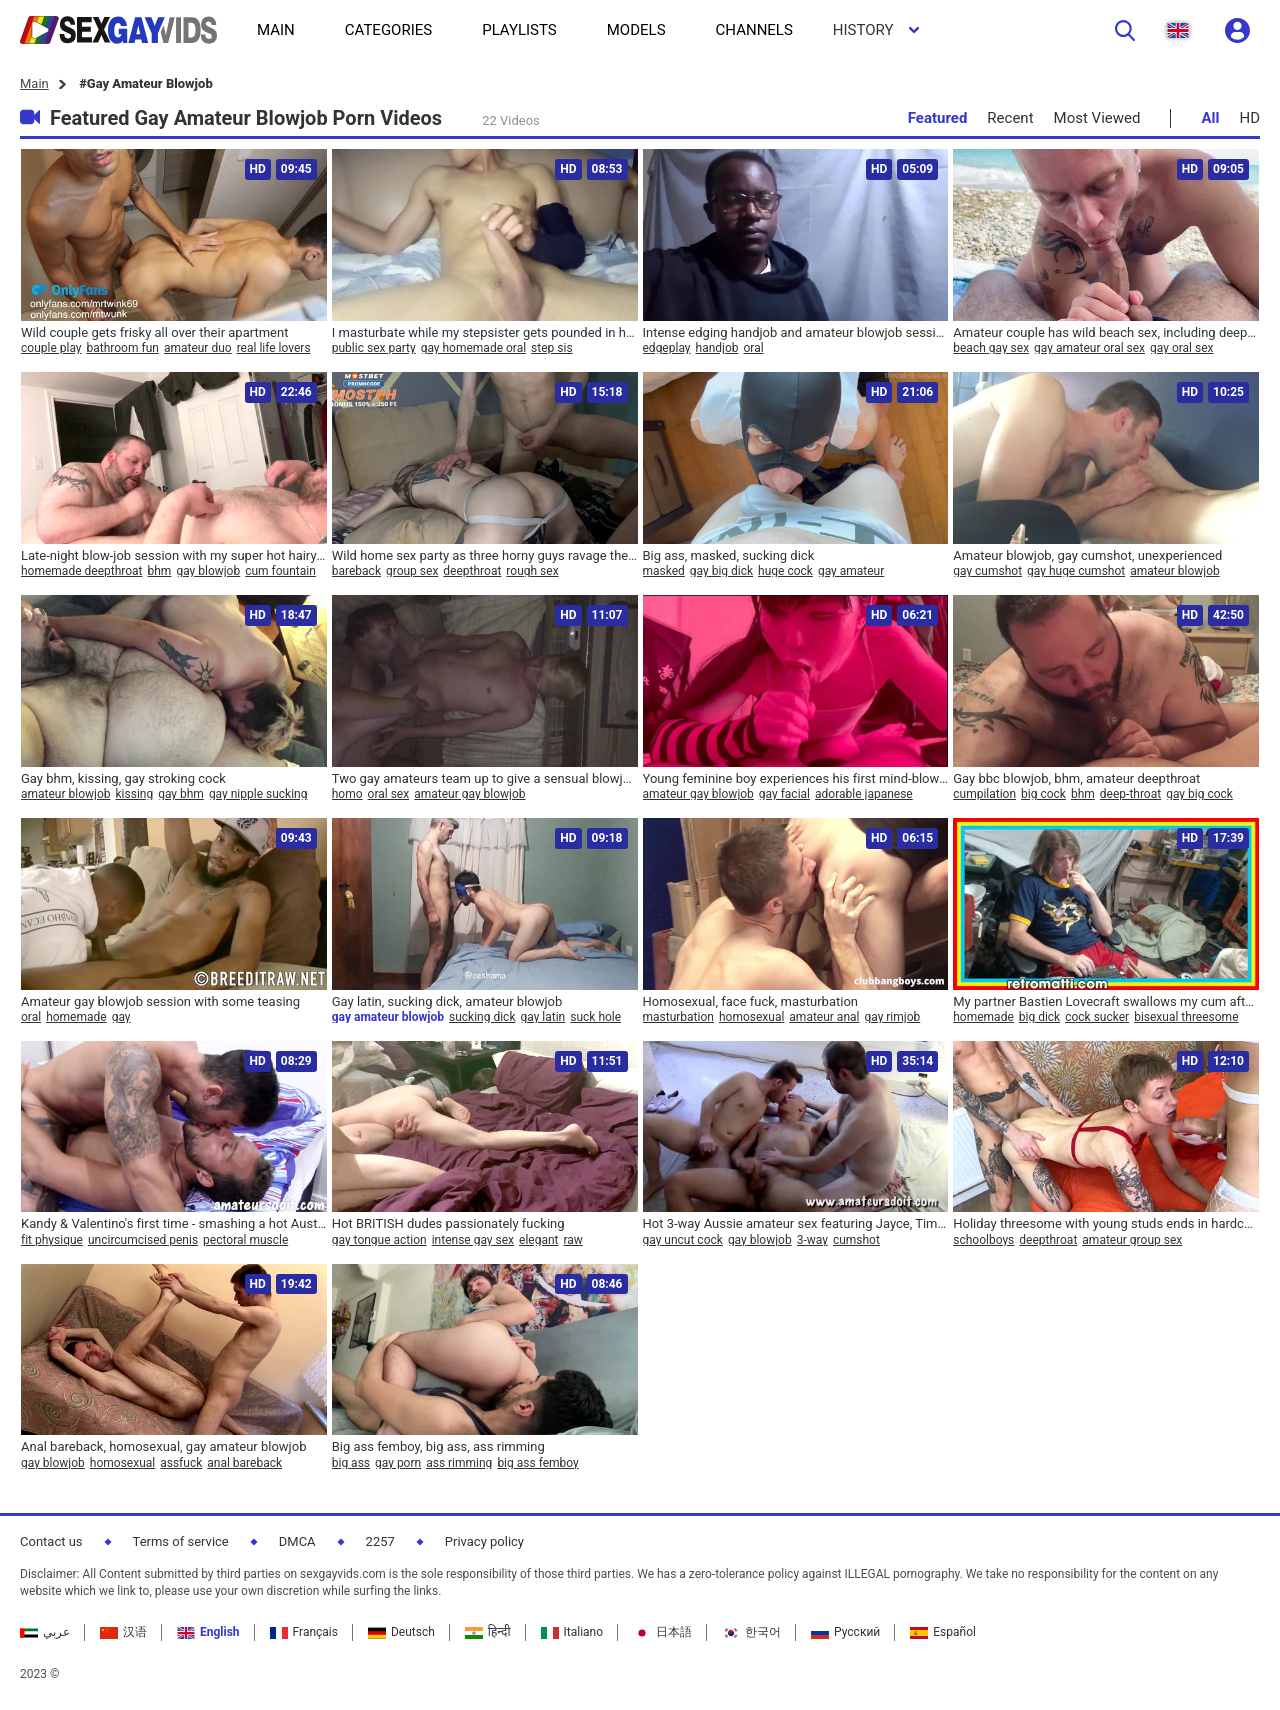 The width and height of the screenshot is (1280, 1710). Describe the element at coordinates (356, 571) in the screenshot. I see `bareback` at that location.